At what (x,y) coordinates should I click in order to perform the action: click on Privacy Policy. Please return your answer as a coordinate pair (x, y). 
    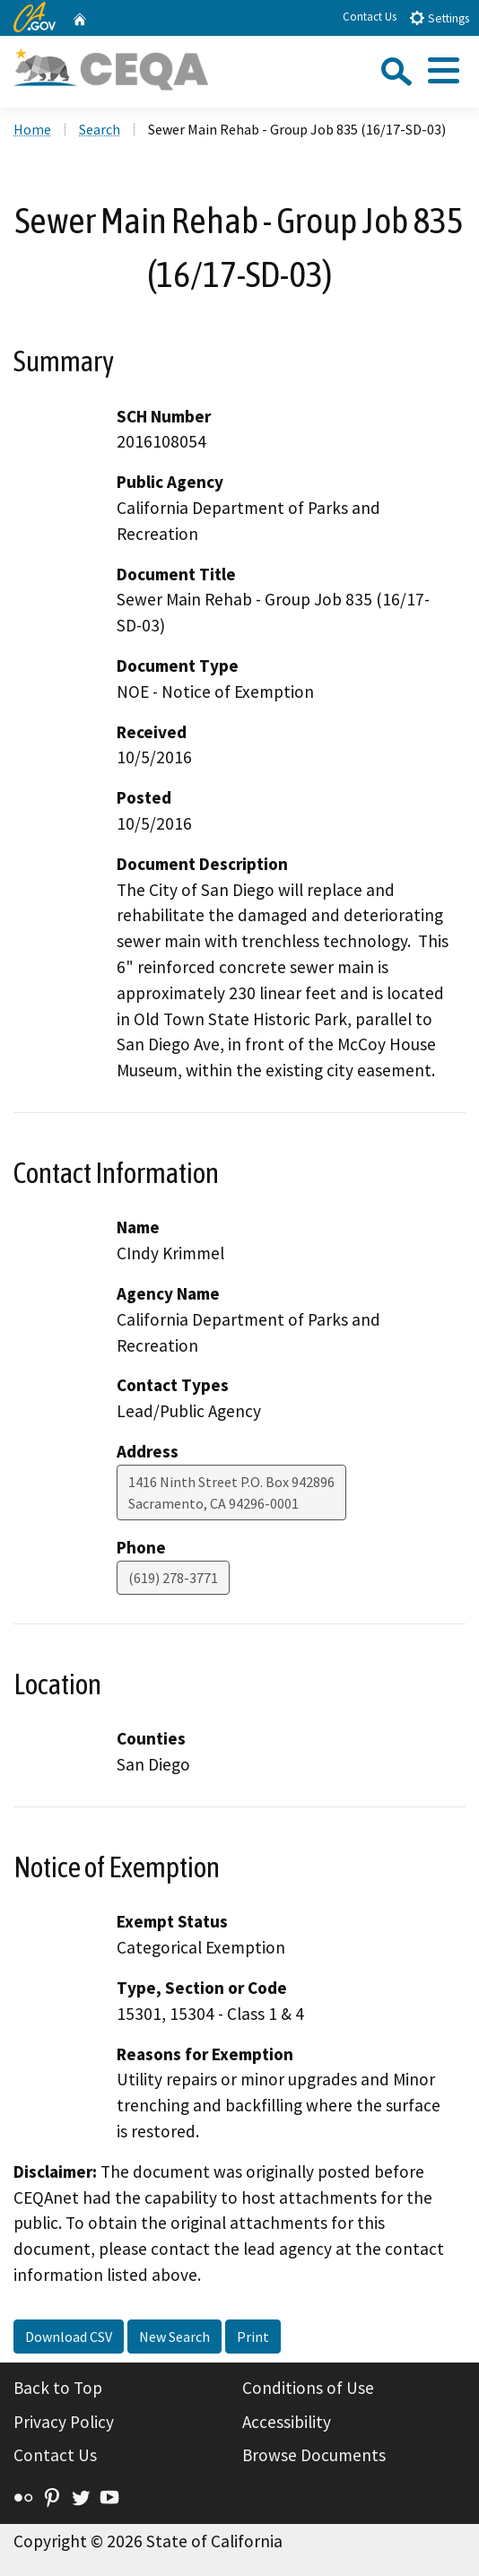
    Looking at the image, I should click on (63, 2421).